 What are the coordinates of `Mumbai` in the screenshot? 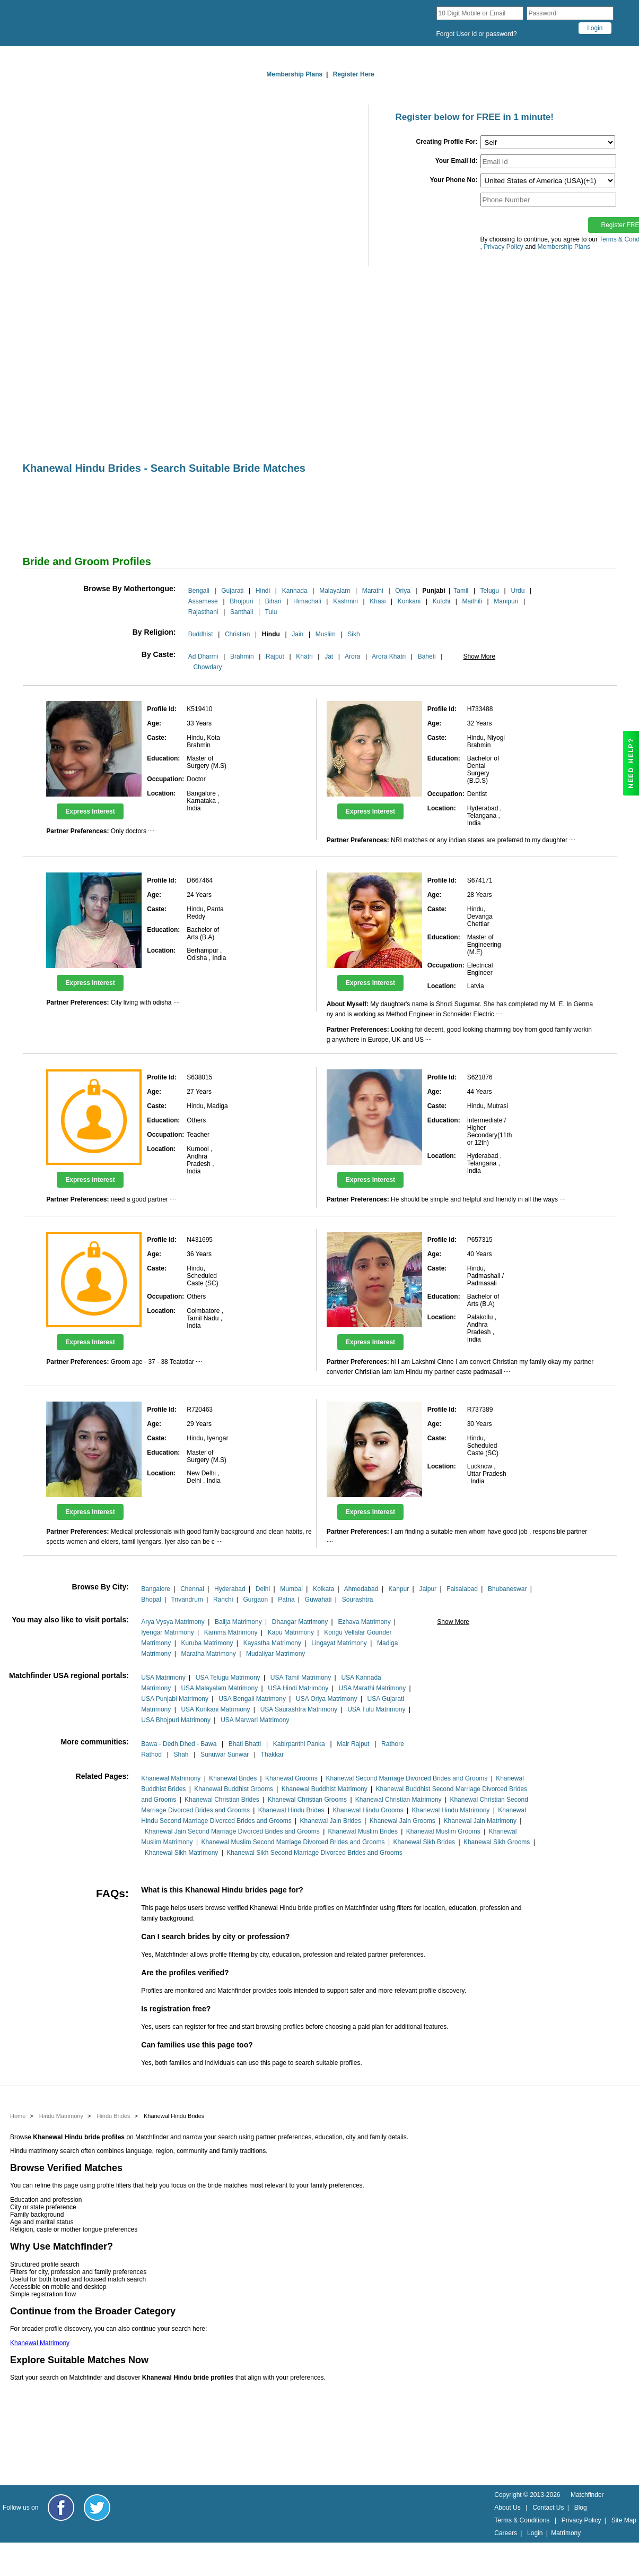 It's located at (291, 1589).